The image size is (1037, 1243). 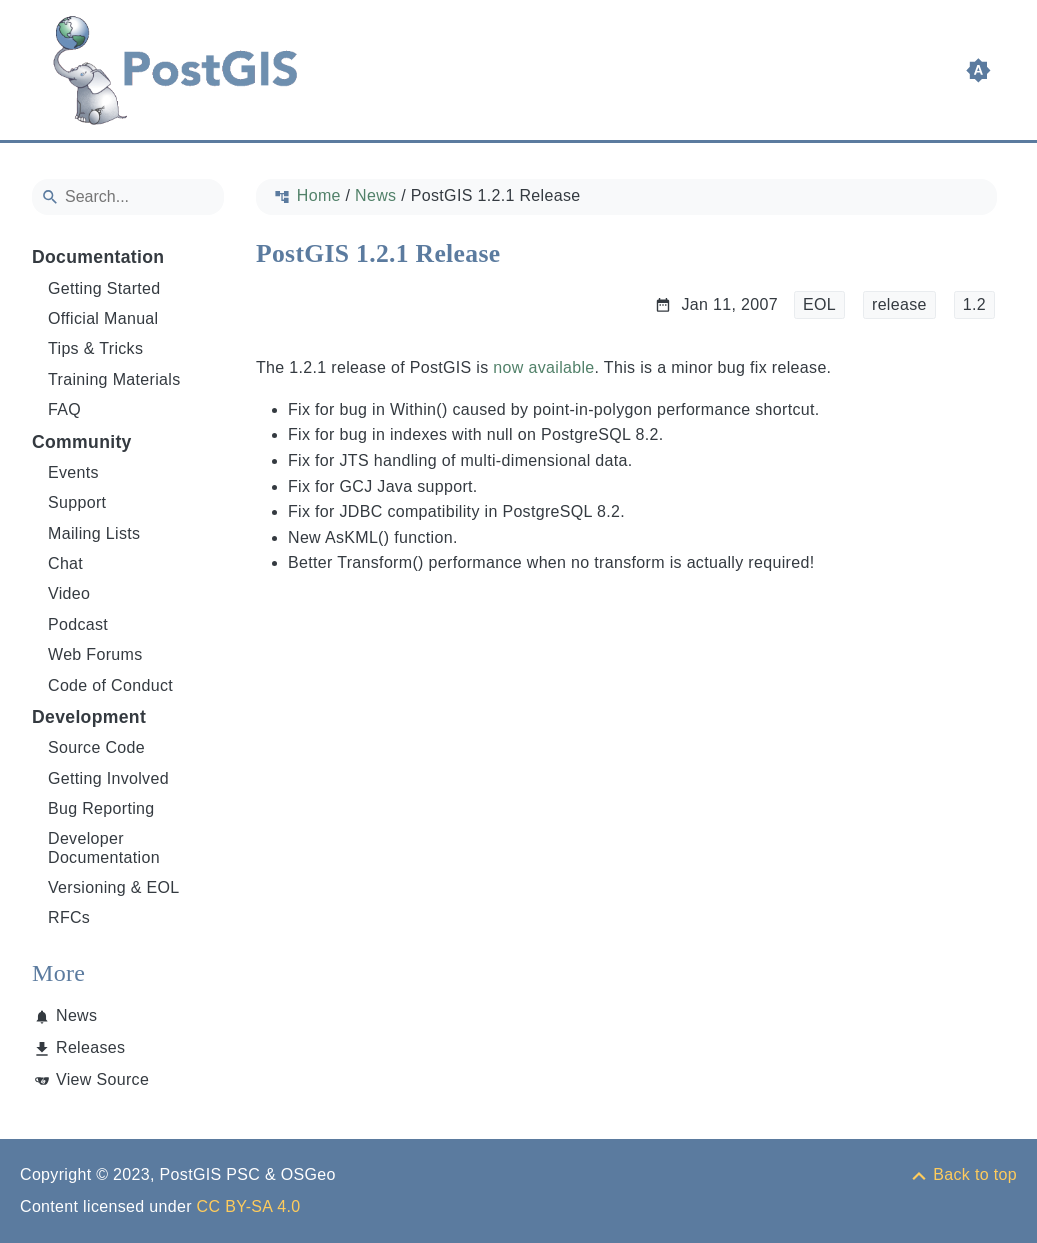 What do you see at coordinates (98, 257) in the screenshot?
I see `Documentation` at bounding box center [98, 257].